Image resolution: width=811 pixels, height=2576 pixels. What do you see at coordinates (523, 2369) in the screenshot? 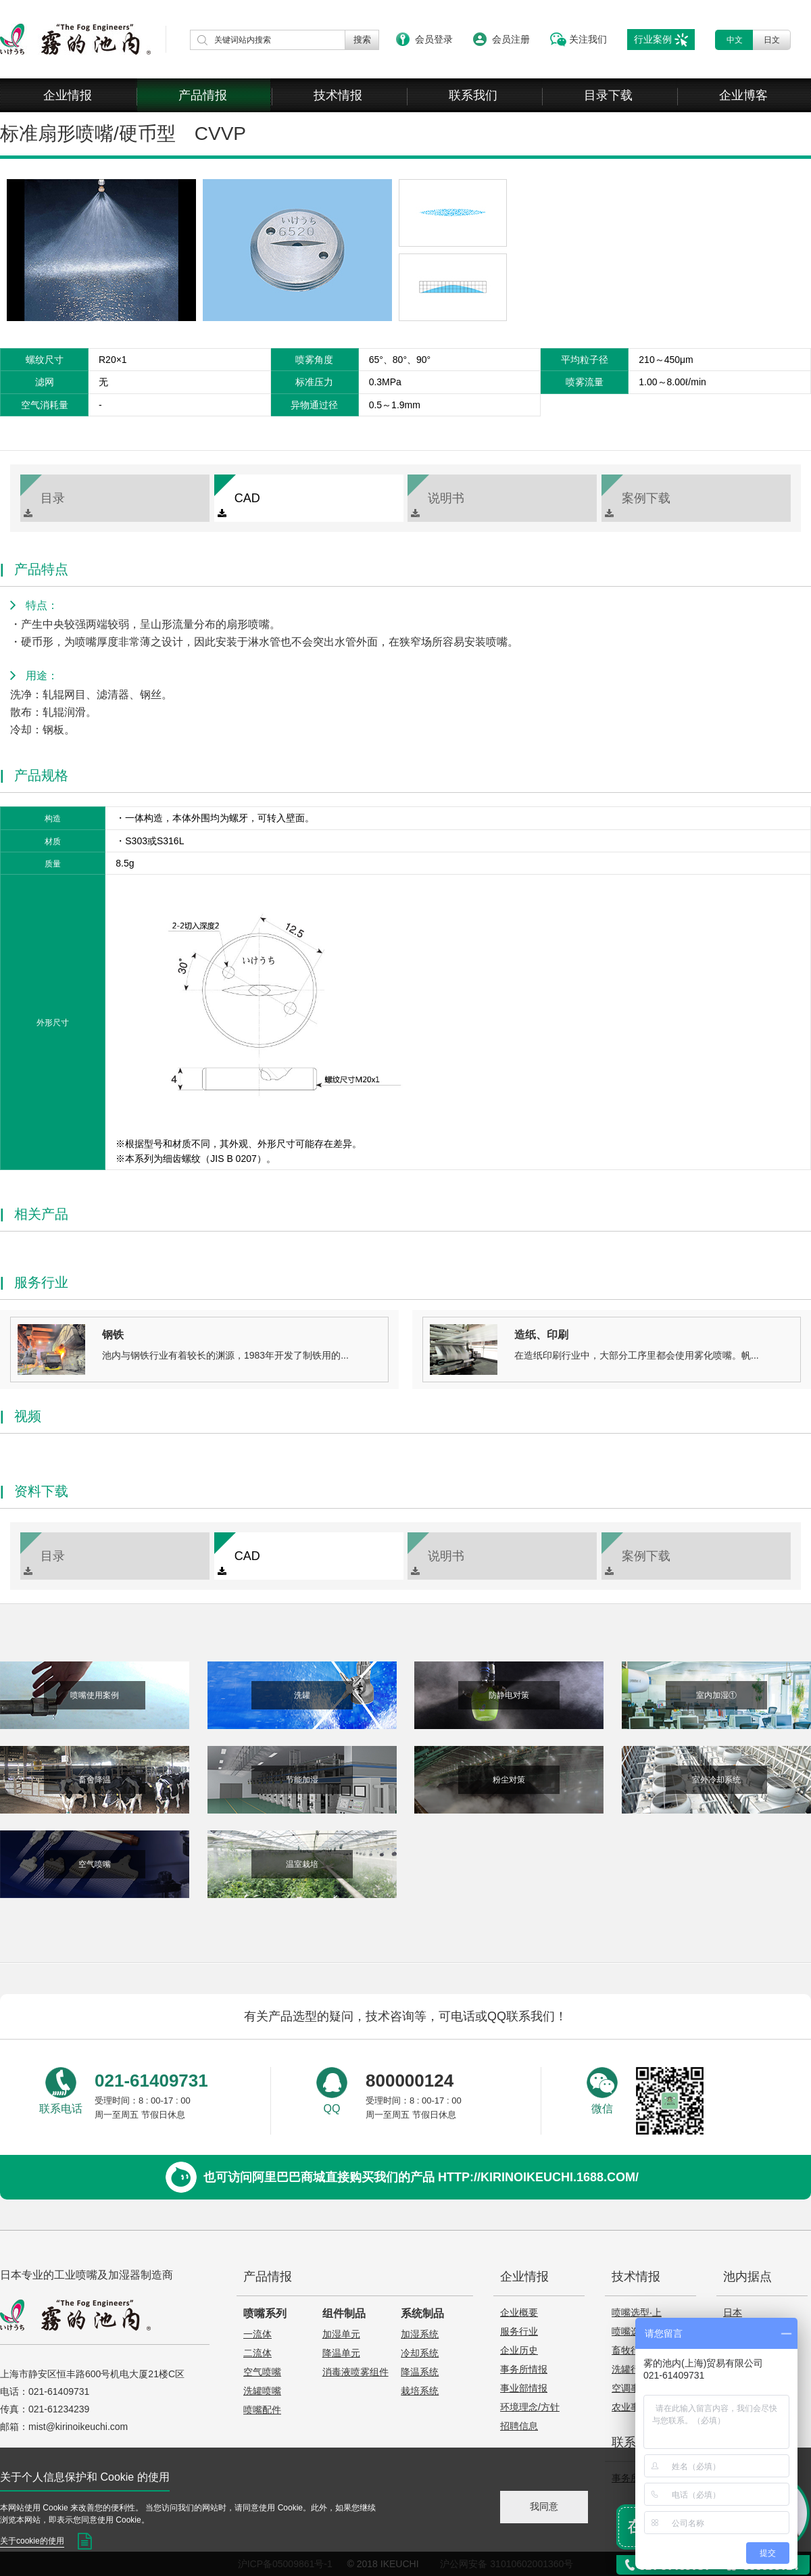
I see `事务所情报` at bounding box center [523, 2369].